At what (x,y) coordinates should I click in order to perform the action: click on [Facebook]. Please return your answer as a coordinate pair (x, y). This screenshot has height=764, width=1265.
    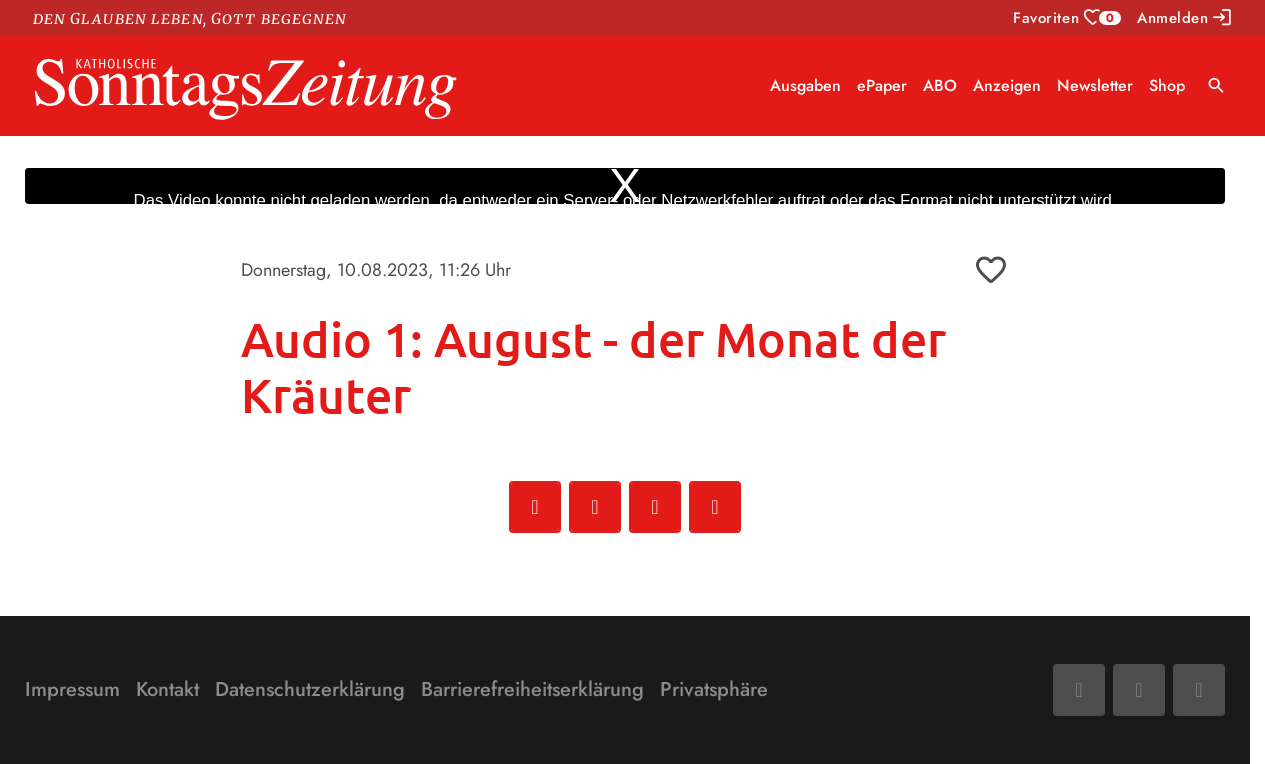
    Looking at the image, I should click on (1079, 690).